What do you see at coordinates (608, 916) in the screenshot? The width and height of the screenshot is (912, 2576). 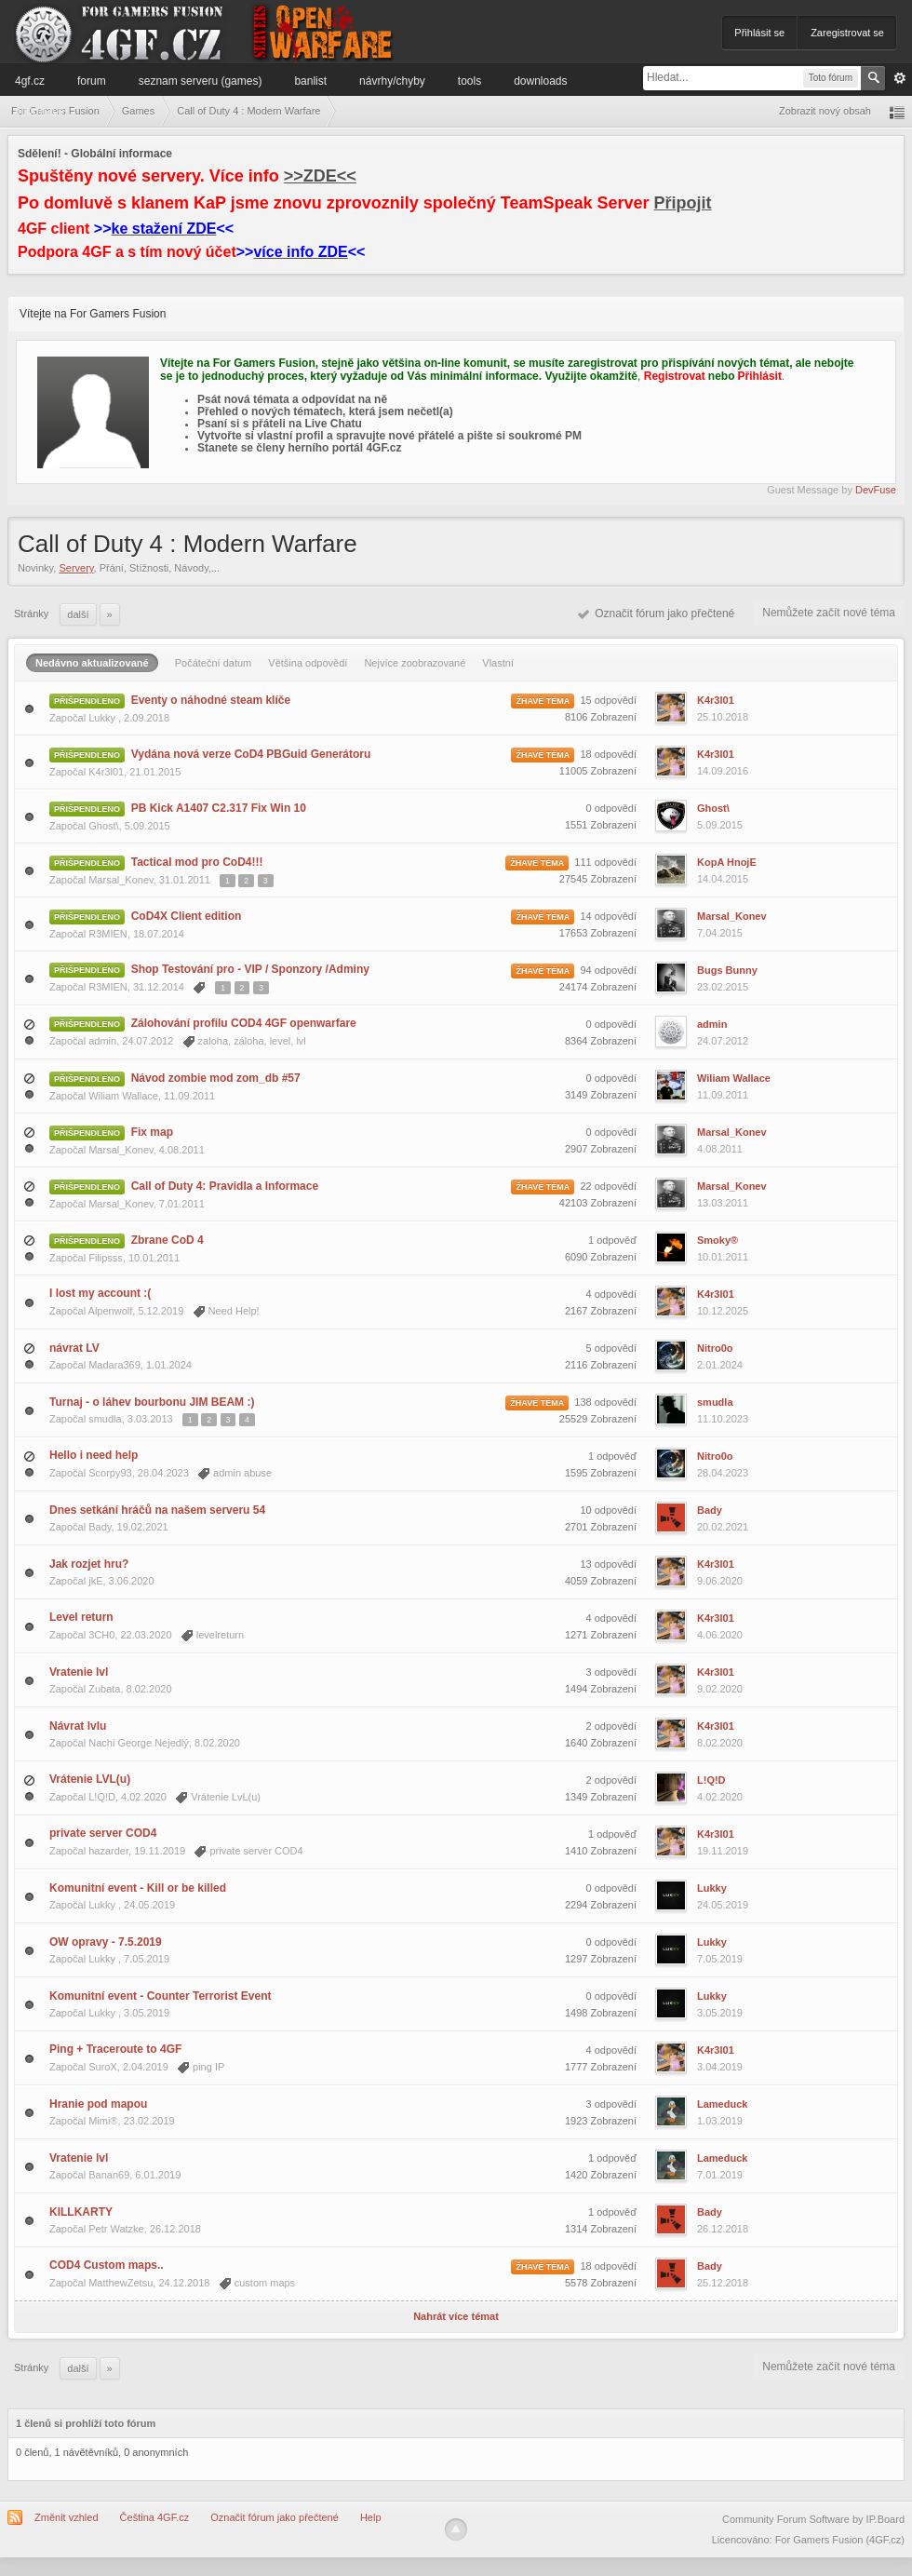 I see `14 odpovědí` at bounding box center [608, 916].